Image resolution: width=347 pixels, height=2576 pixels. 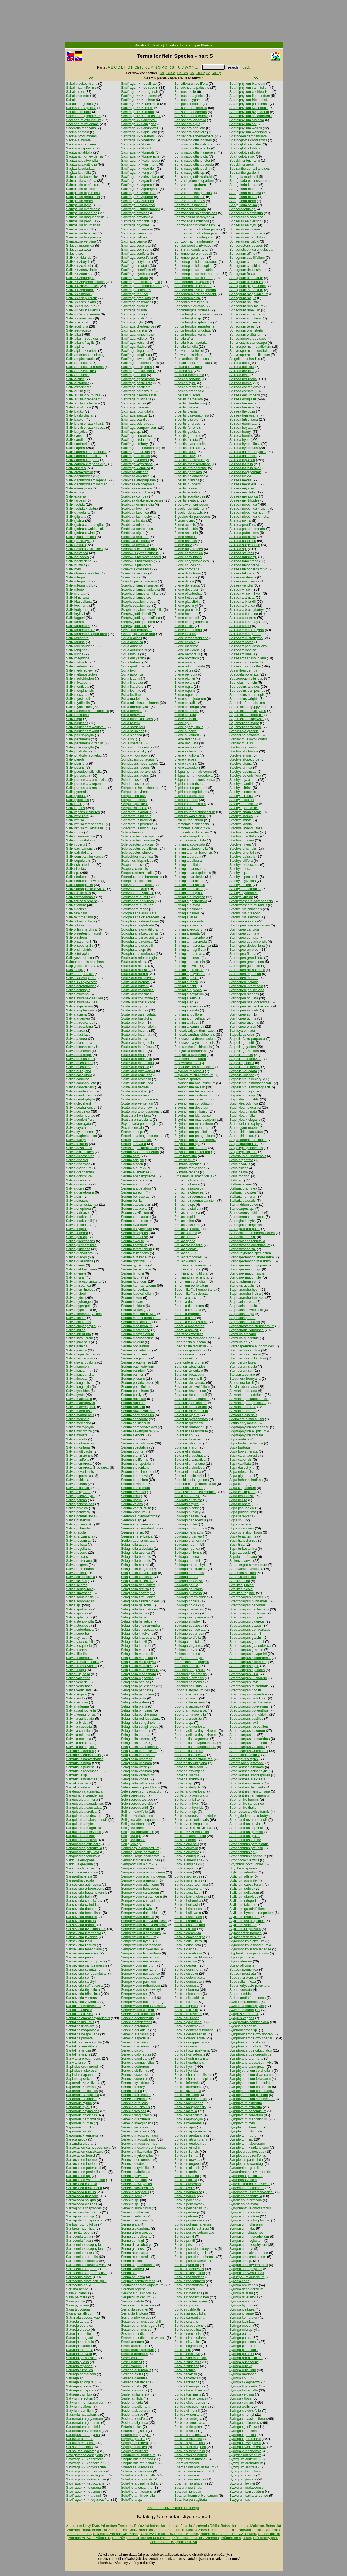 I want to click on Selaginella denticulata, so click(x=138, y=1585).